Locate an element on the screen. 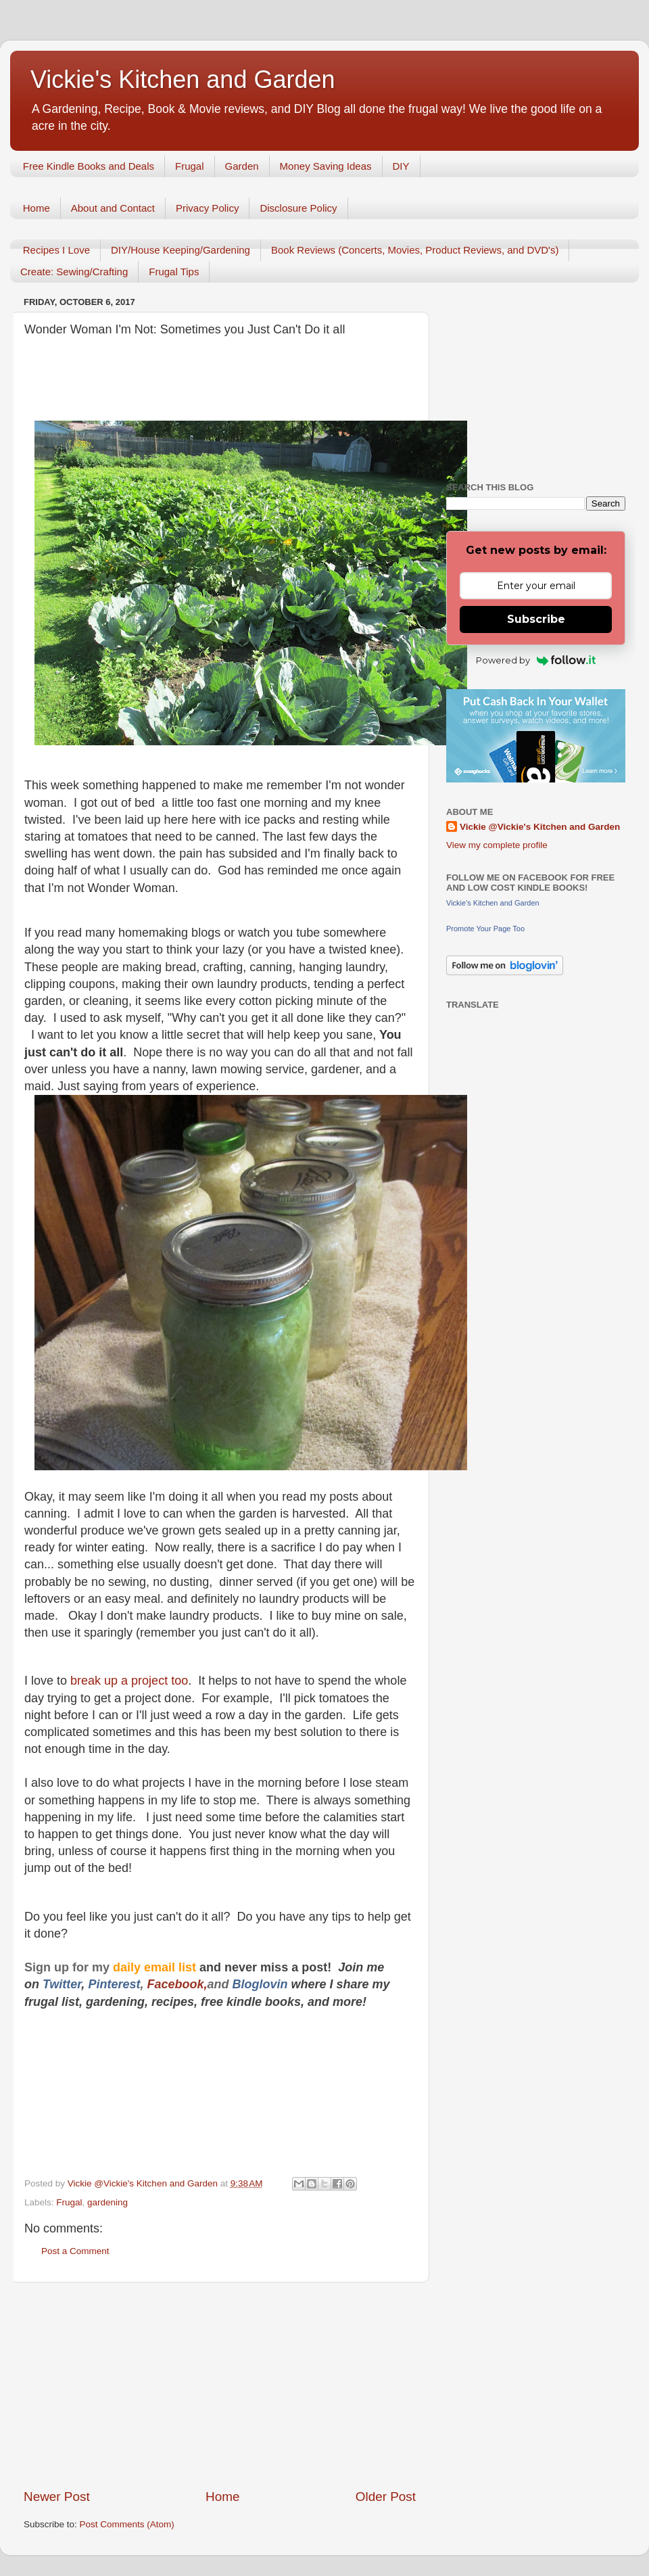 This screenshot has height=2576, width=649. Twitt is located at coordinates (56, 1984).